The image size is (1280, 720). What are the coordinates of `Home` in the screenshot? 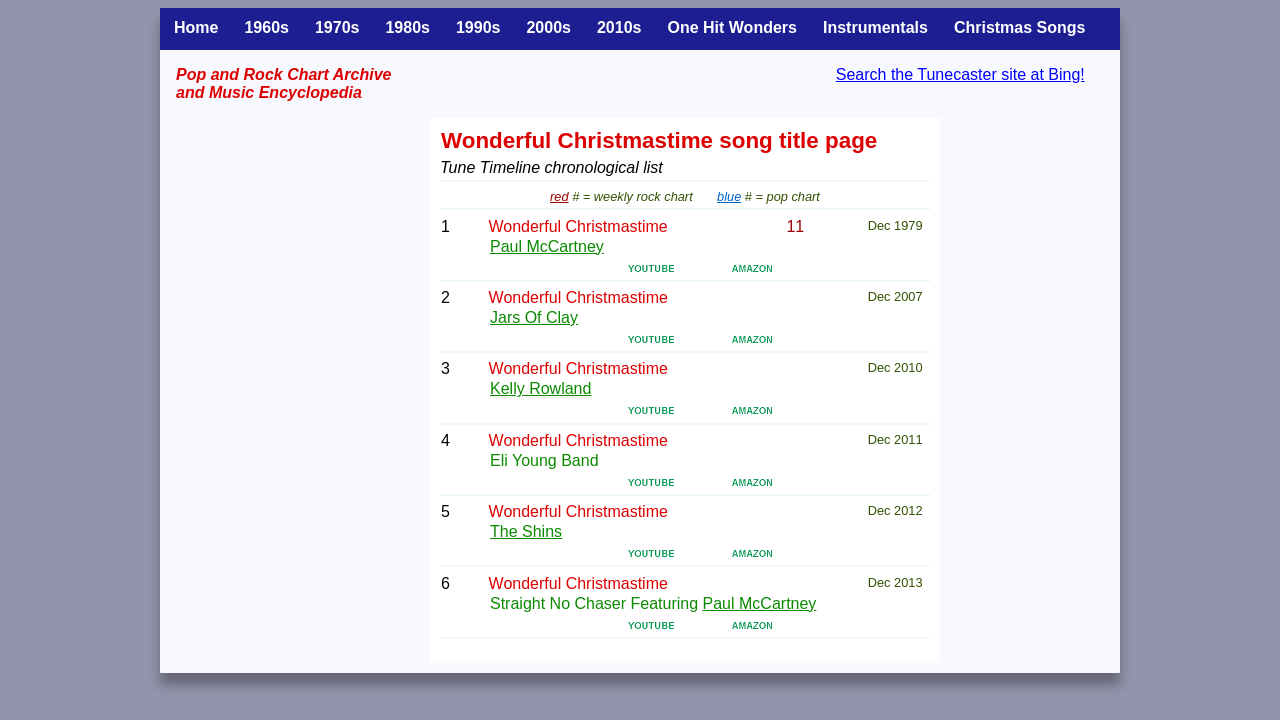 It's located at (196, 27).